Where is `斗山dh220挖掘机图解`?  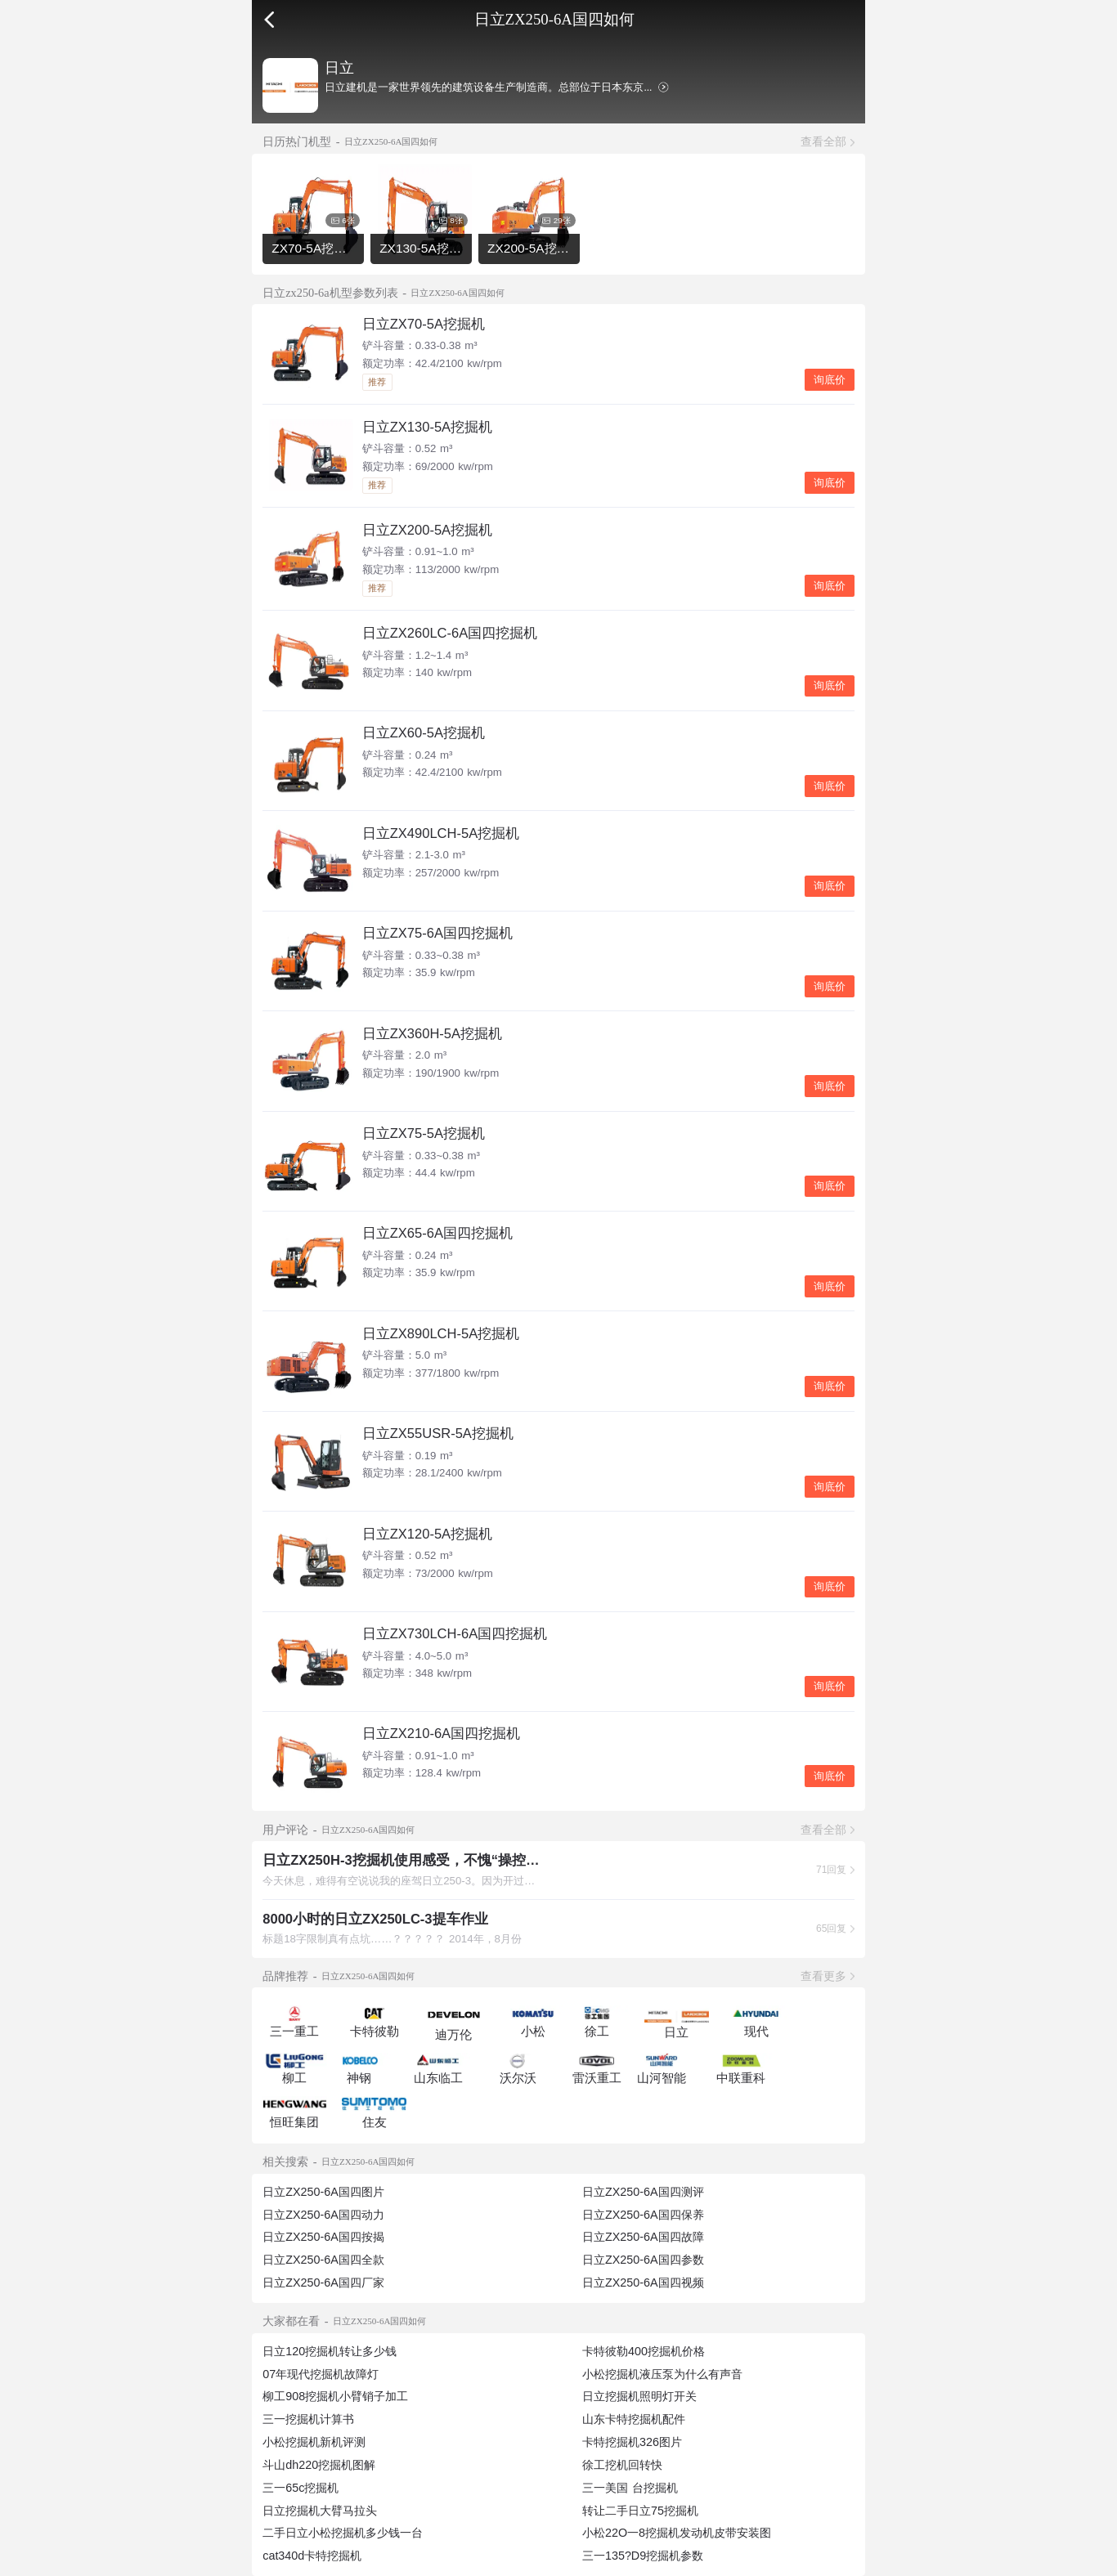 斗山dh220挖掘机图解 is located at coordinates (318, 2464).